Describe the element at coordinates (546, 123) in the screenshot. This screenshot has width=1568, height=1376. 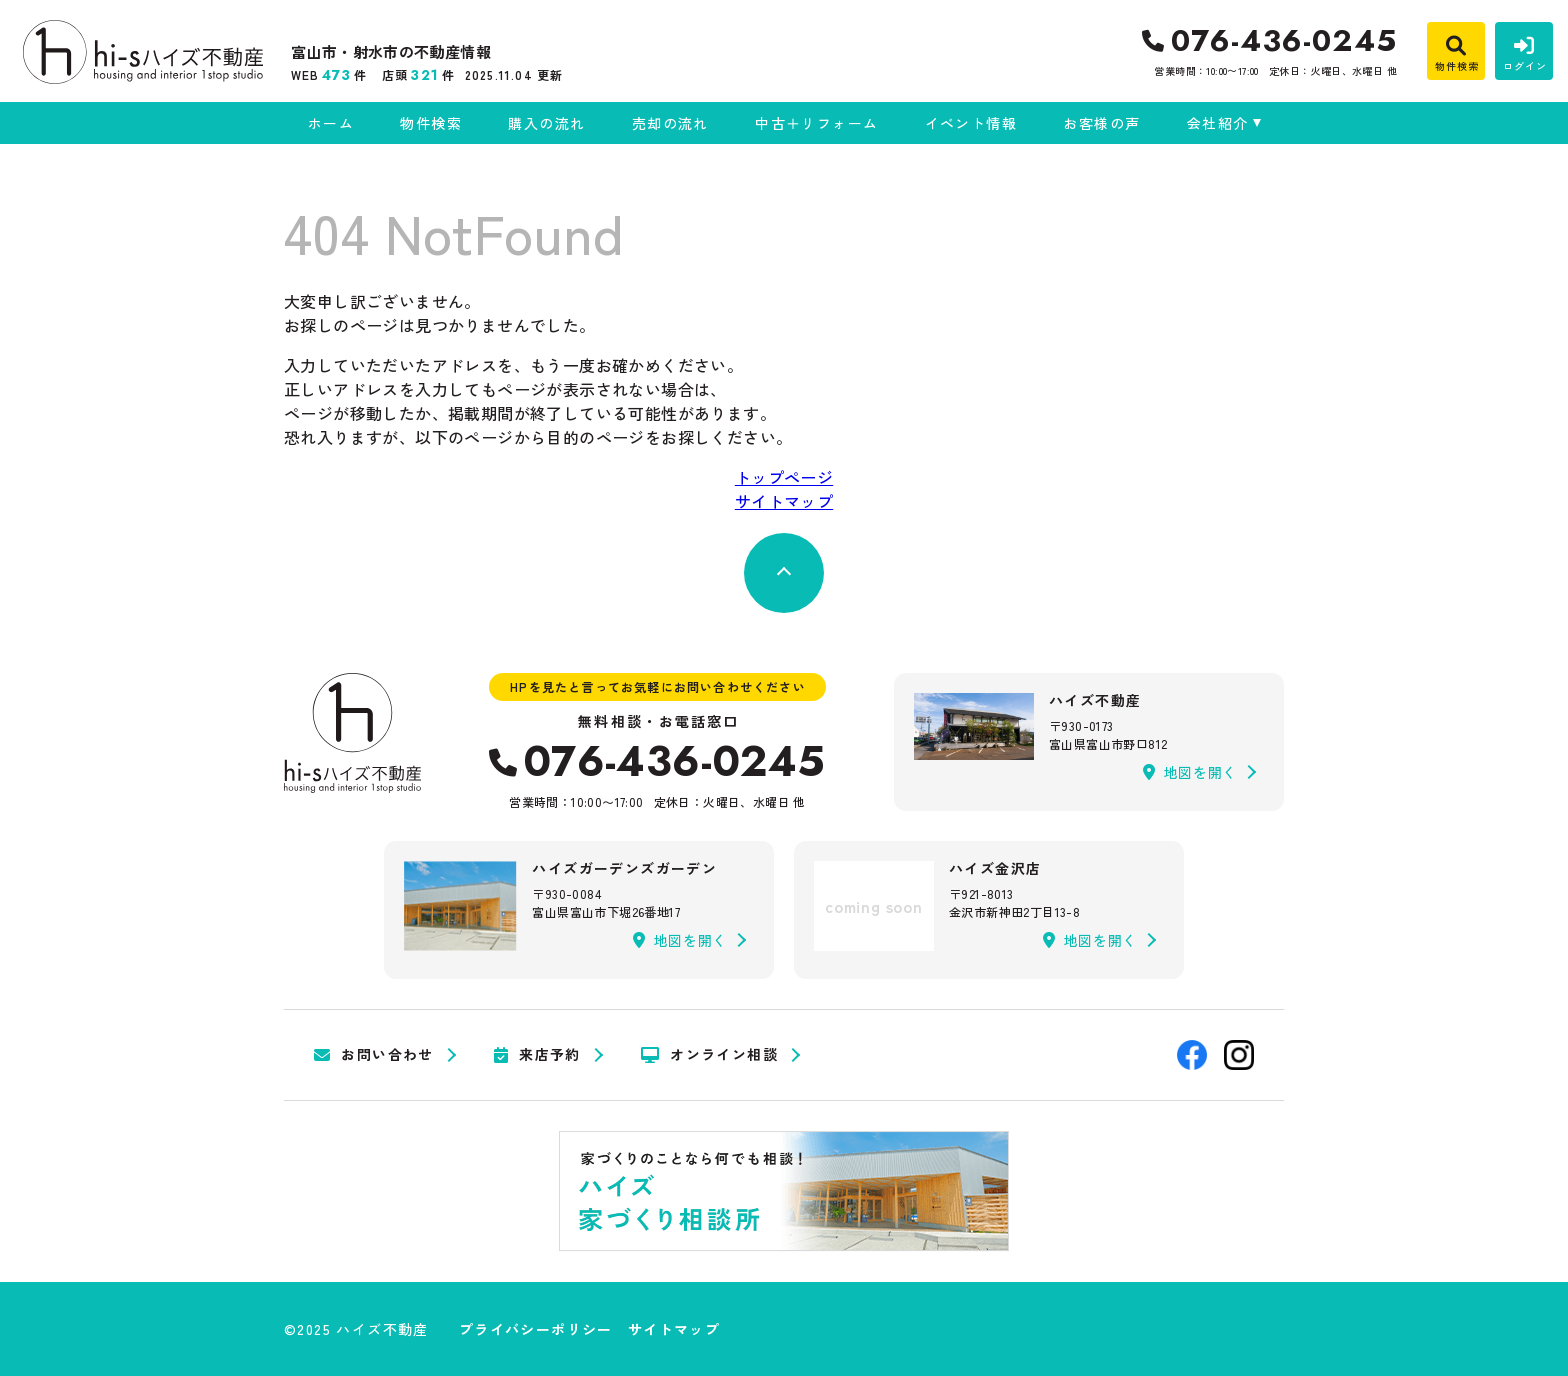
I see `購入の流れ` at that location.